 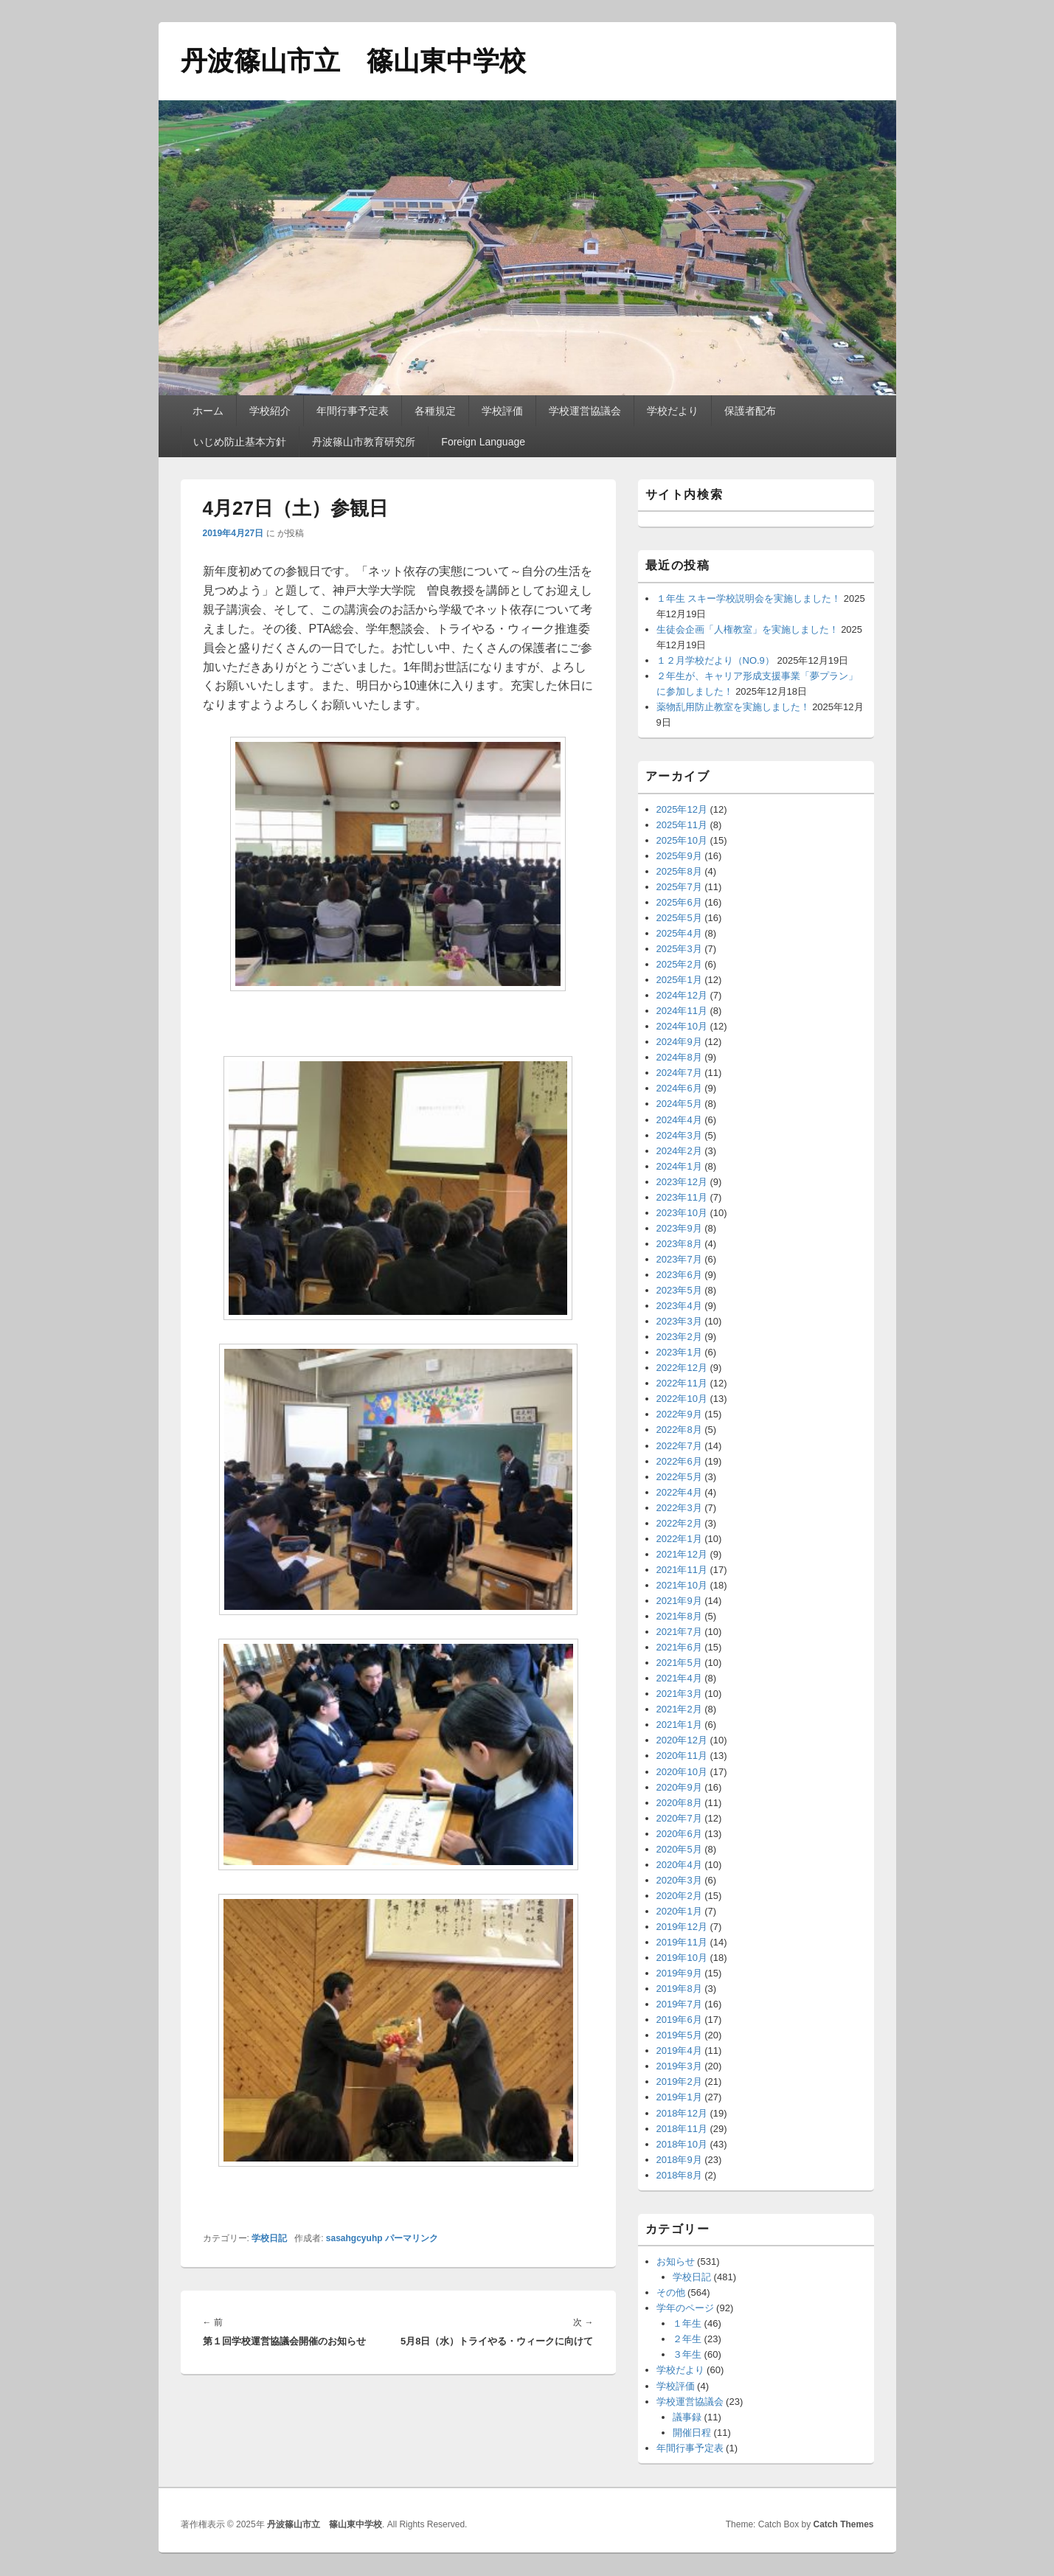 I want to click on ホーム, so click(x=208, y=411).